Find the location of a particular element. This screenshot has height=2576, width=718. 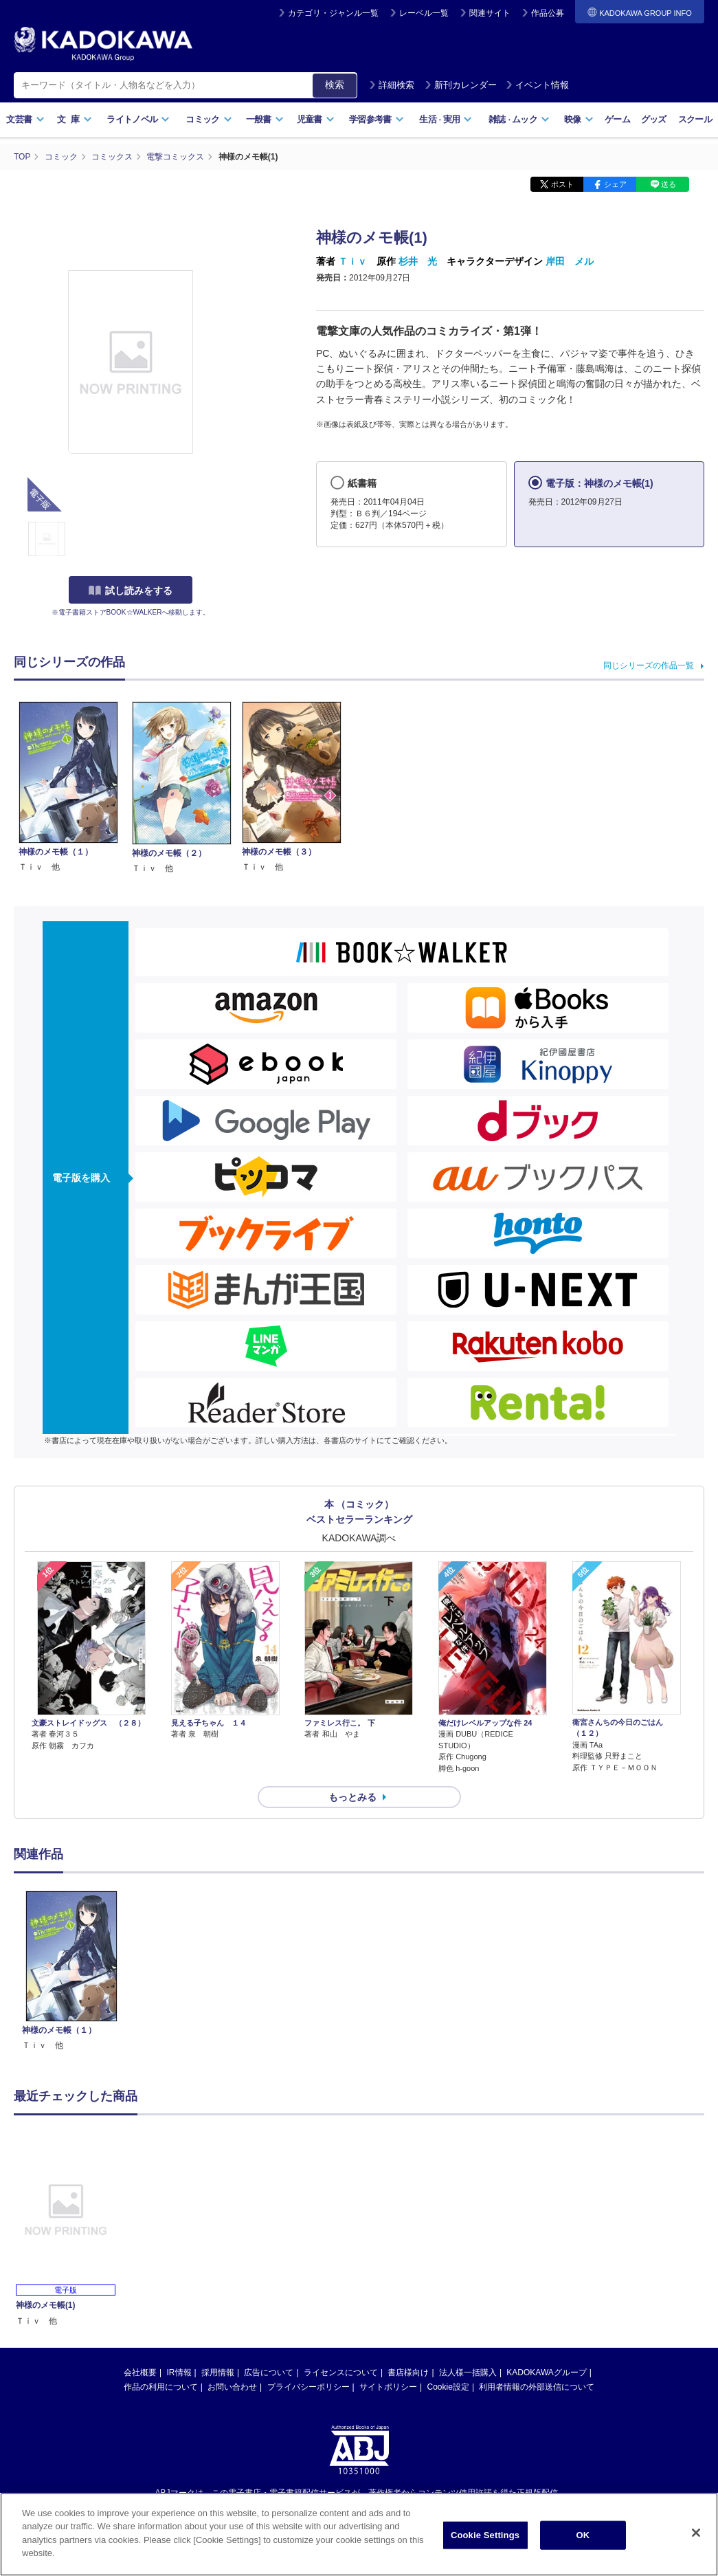

Ｔｉｖ is located at coordinates (352, 261).